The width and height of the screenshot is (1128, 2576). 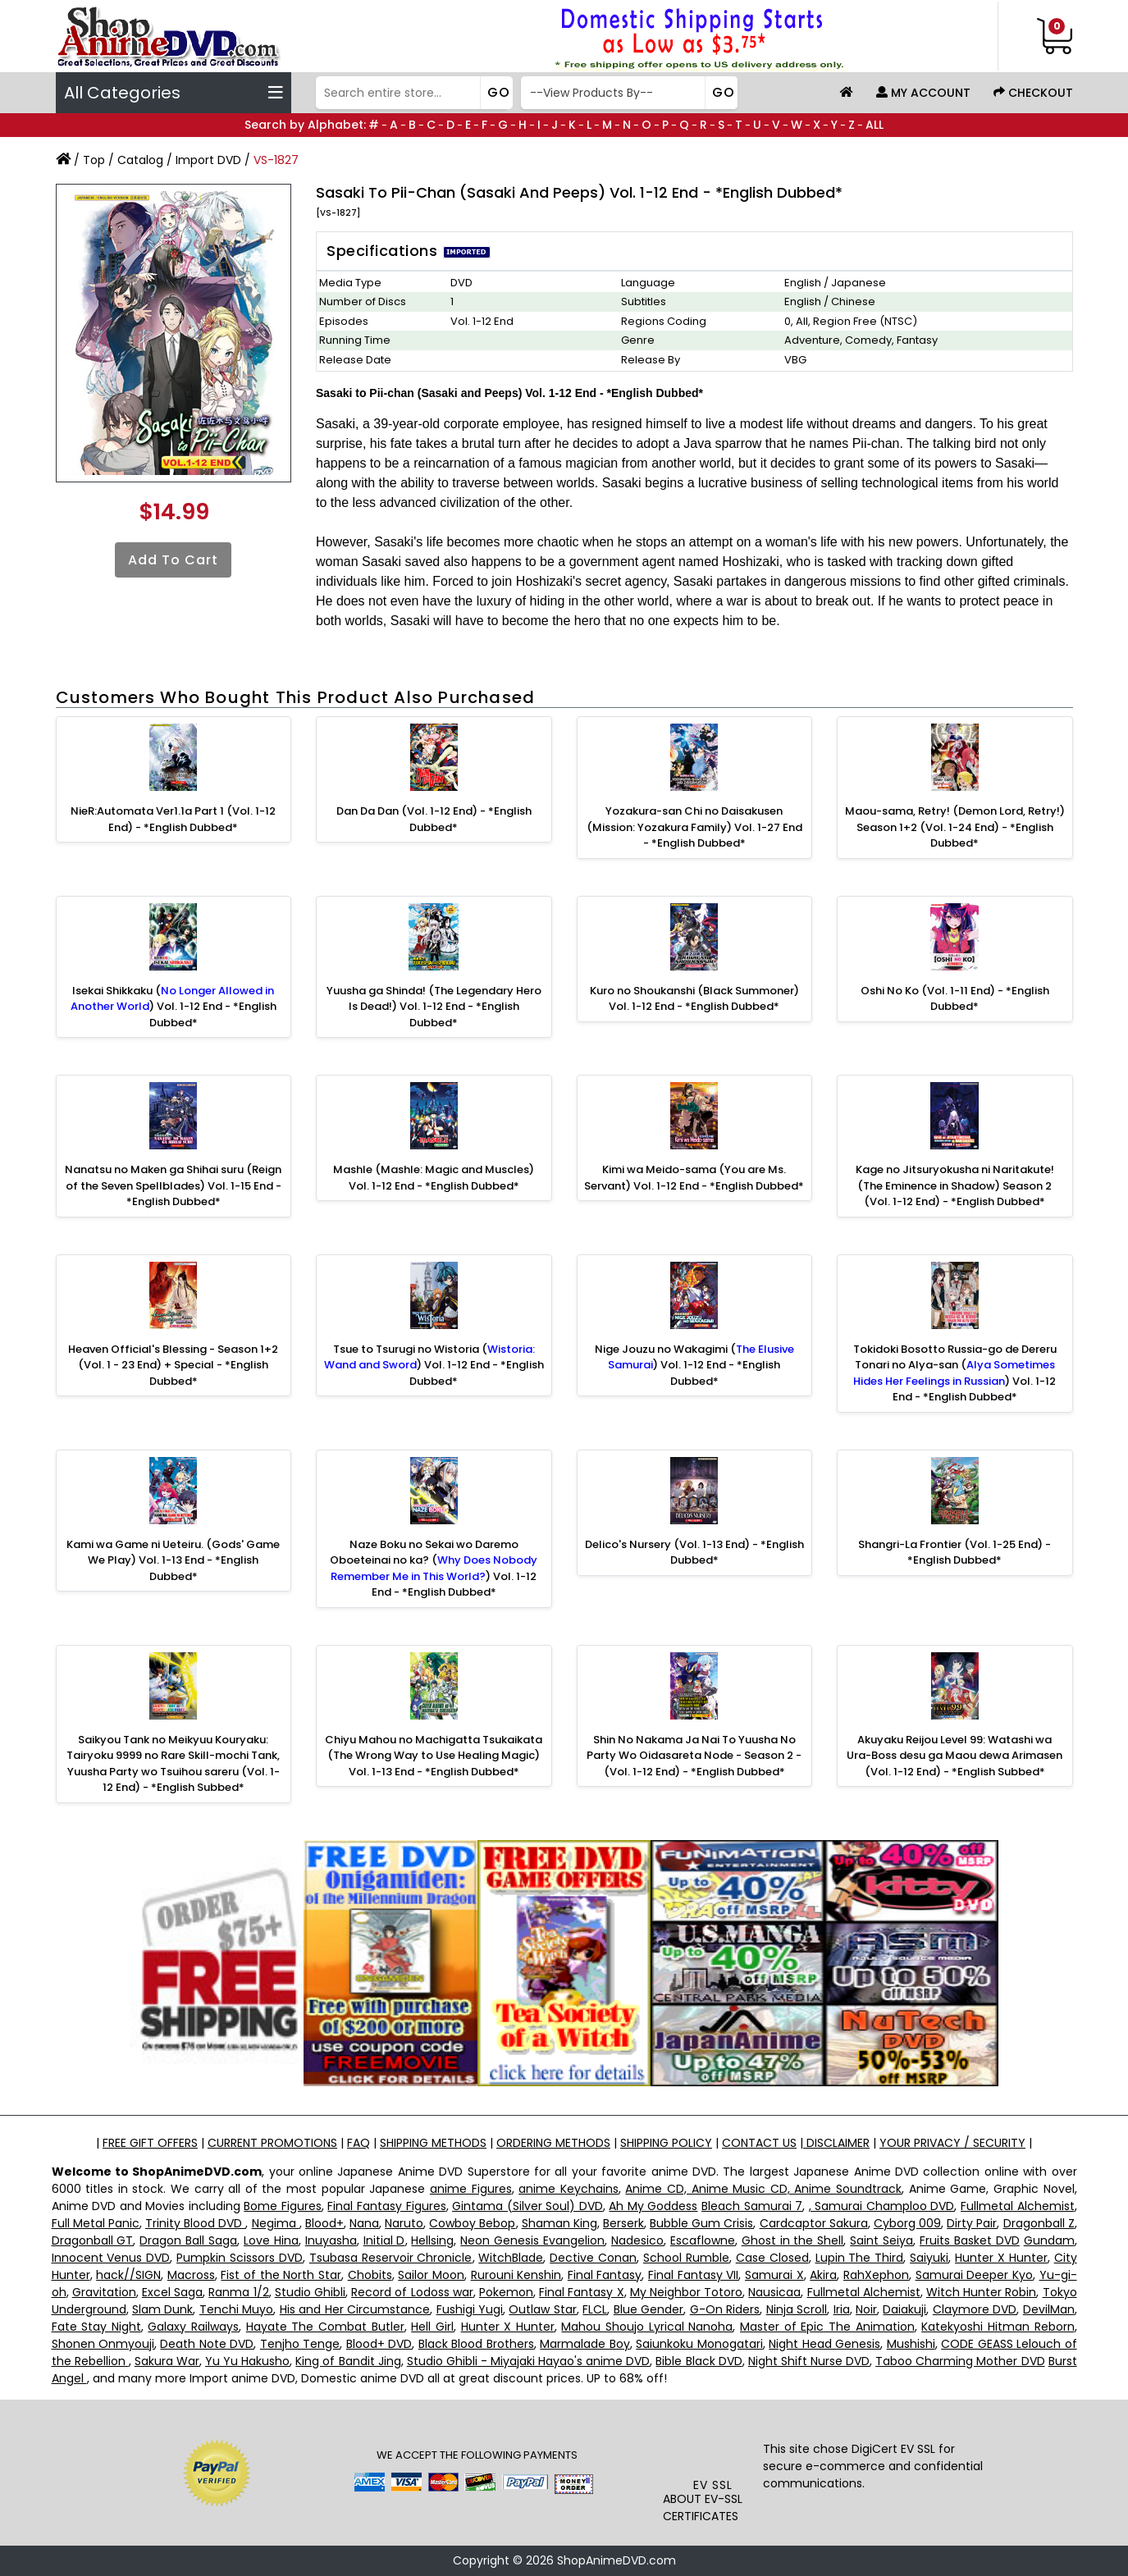 I want to click on Black Blood Brothers, so click(x=476, y=2344).